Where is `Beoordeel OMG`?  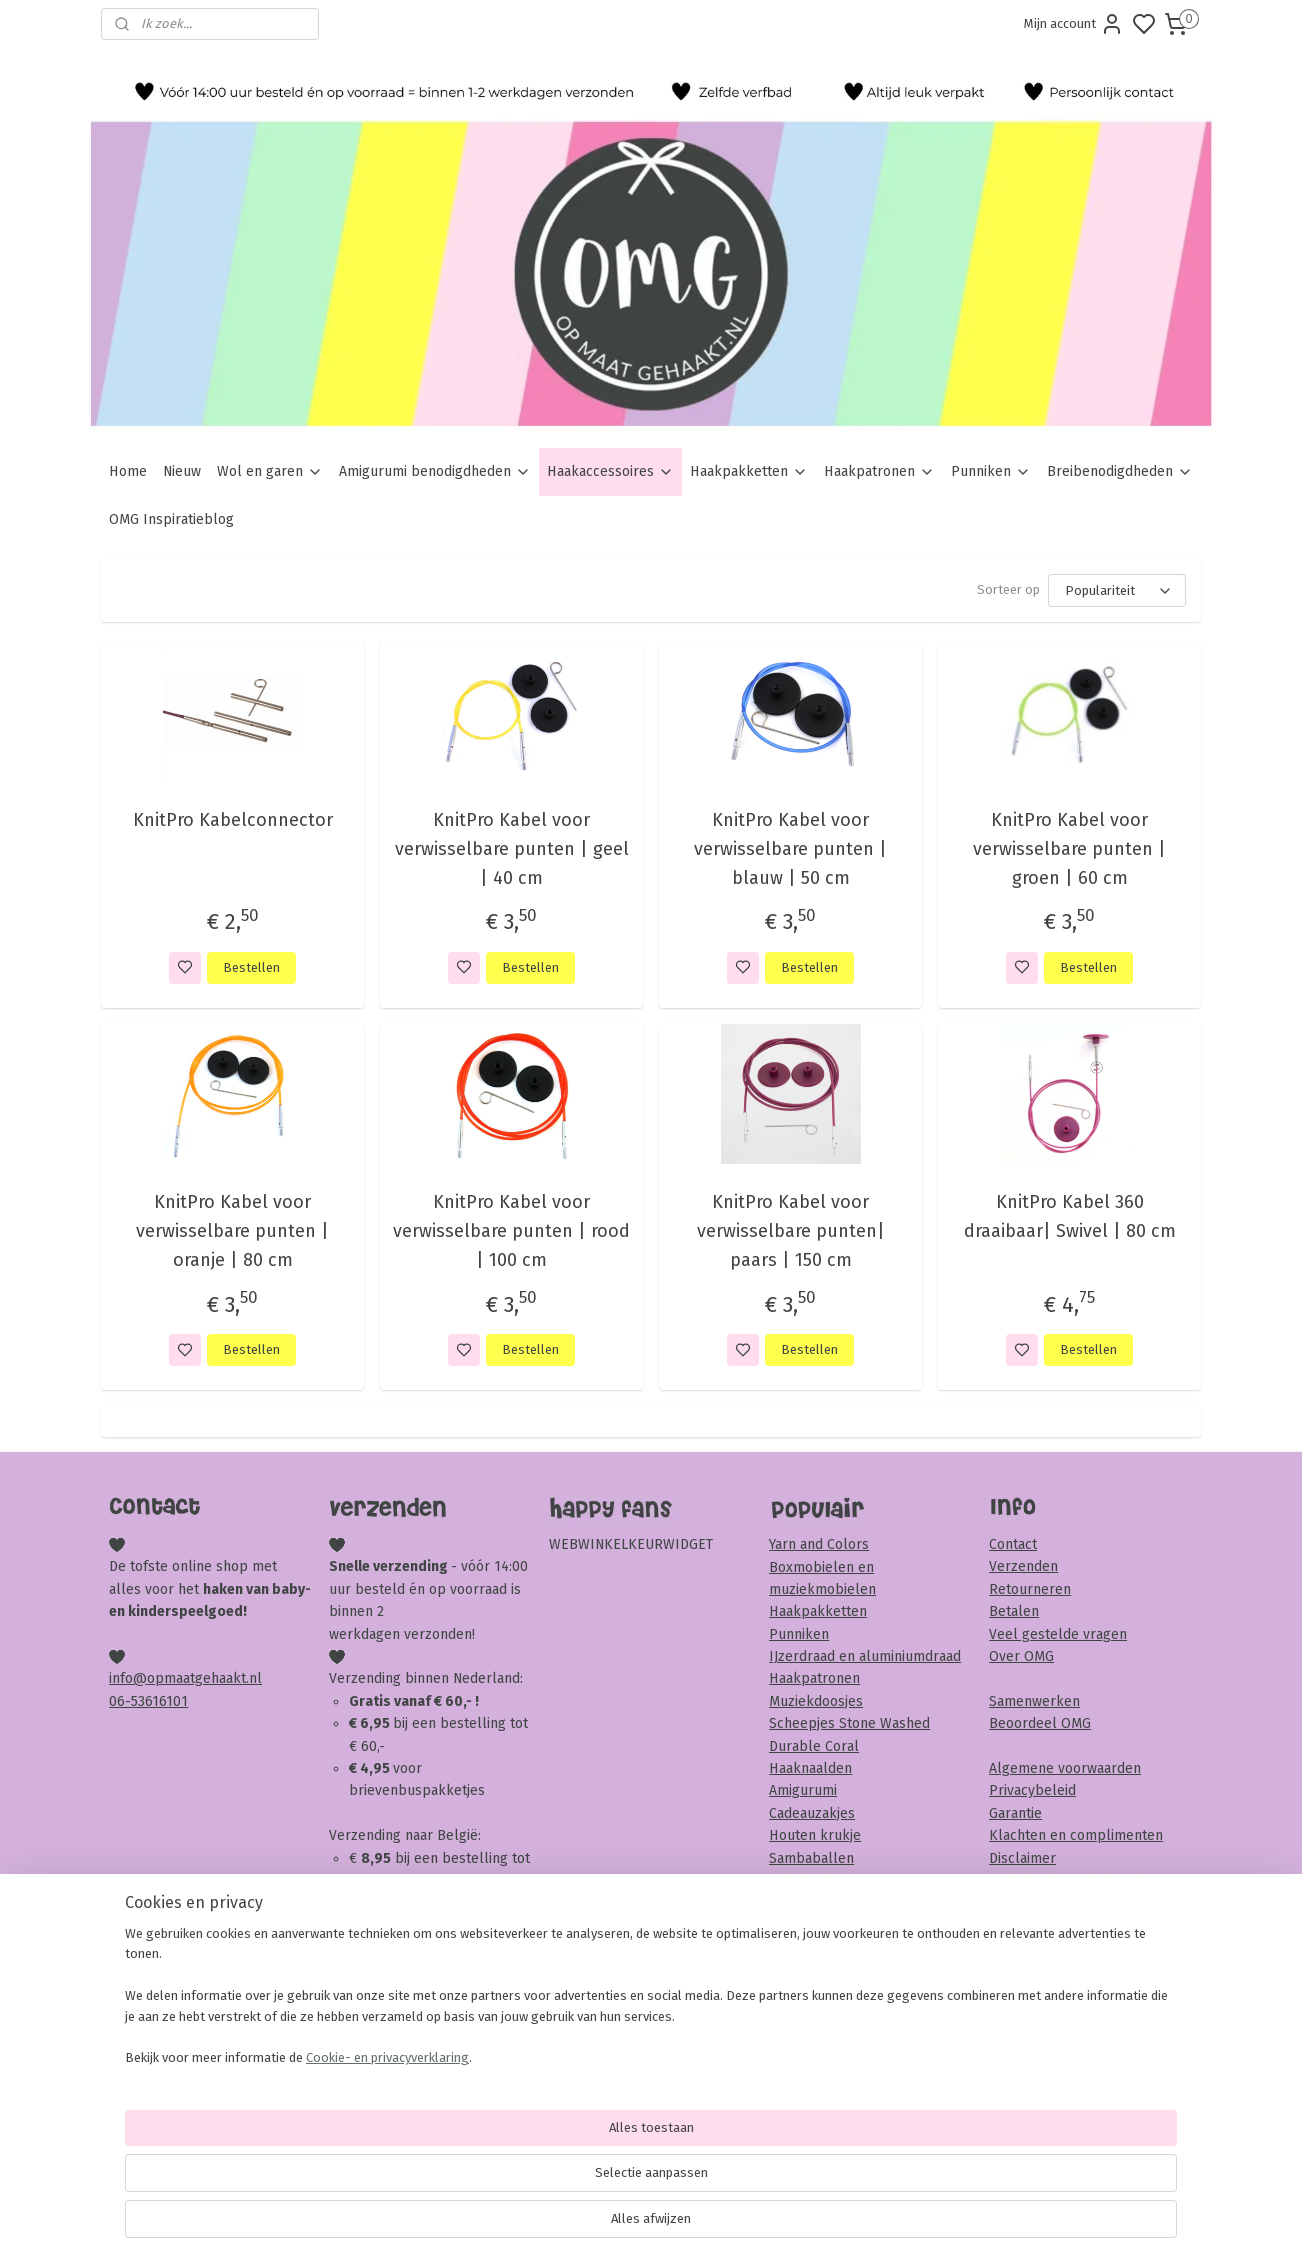
Beoordeel OMG is located at coordinates (1040, 1723).